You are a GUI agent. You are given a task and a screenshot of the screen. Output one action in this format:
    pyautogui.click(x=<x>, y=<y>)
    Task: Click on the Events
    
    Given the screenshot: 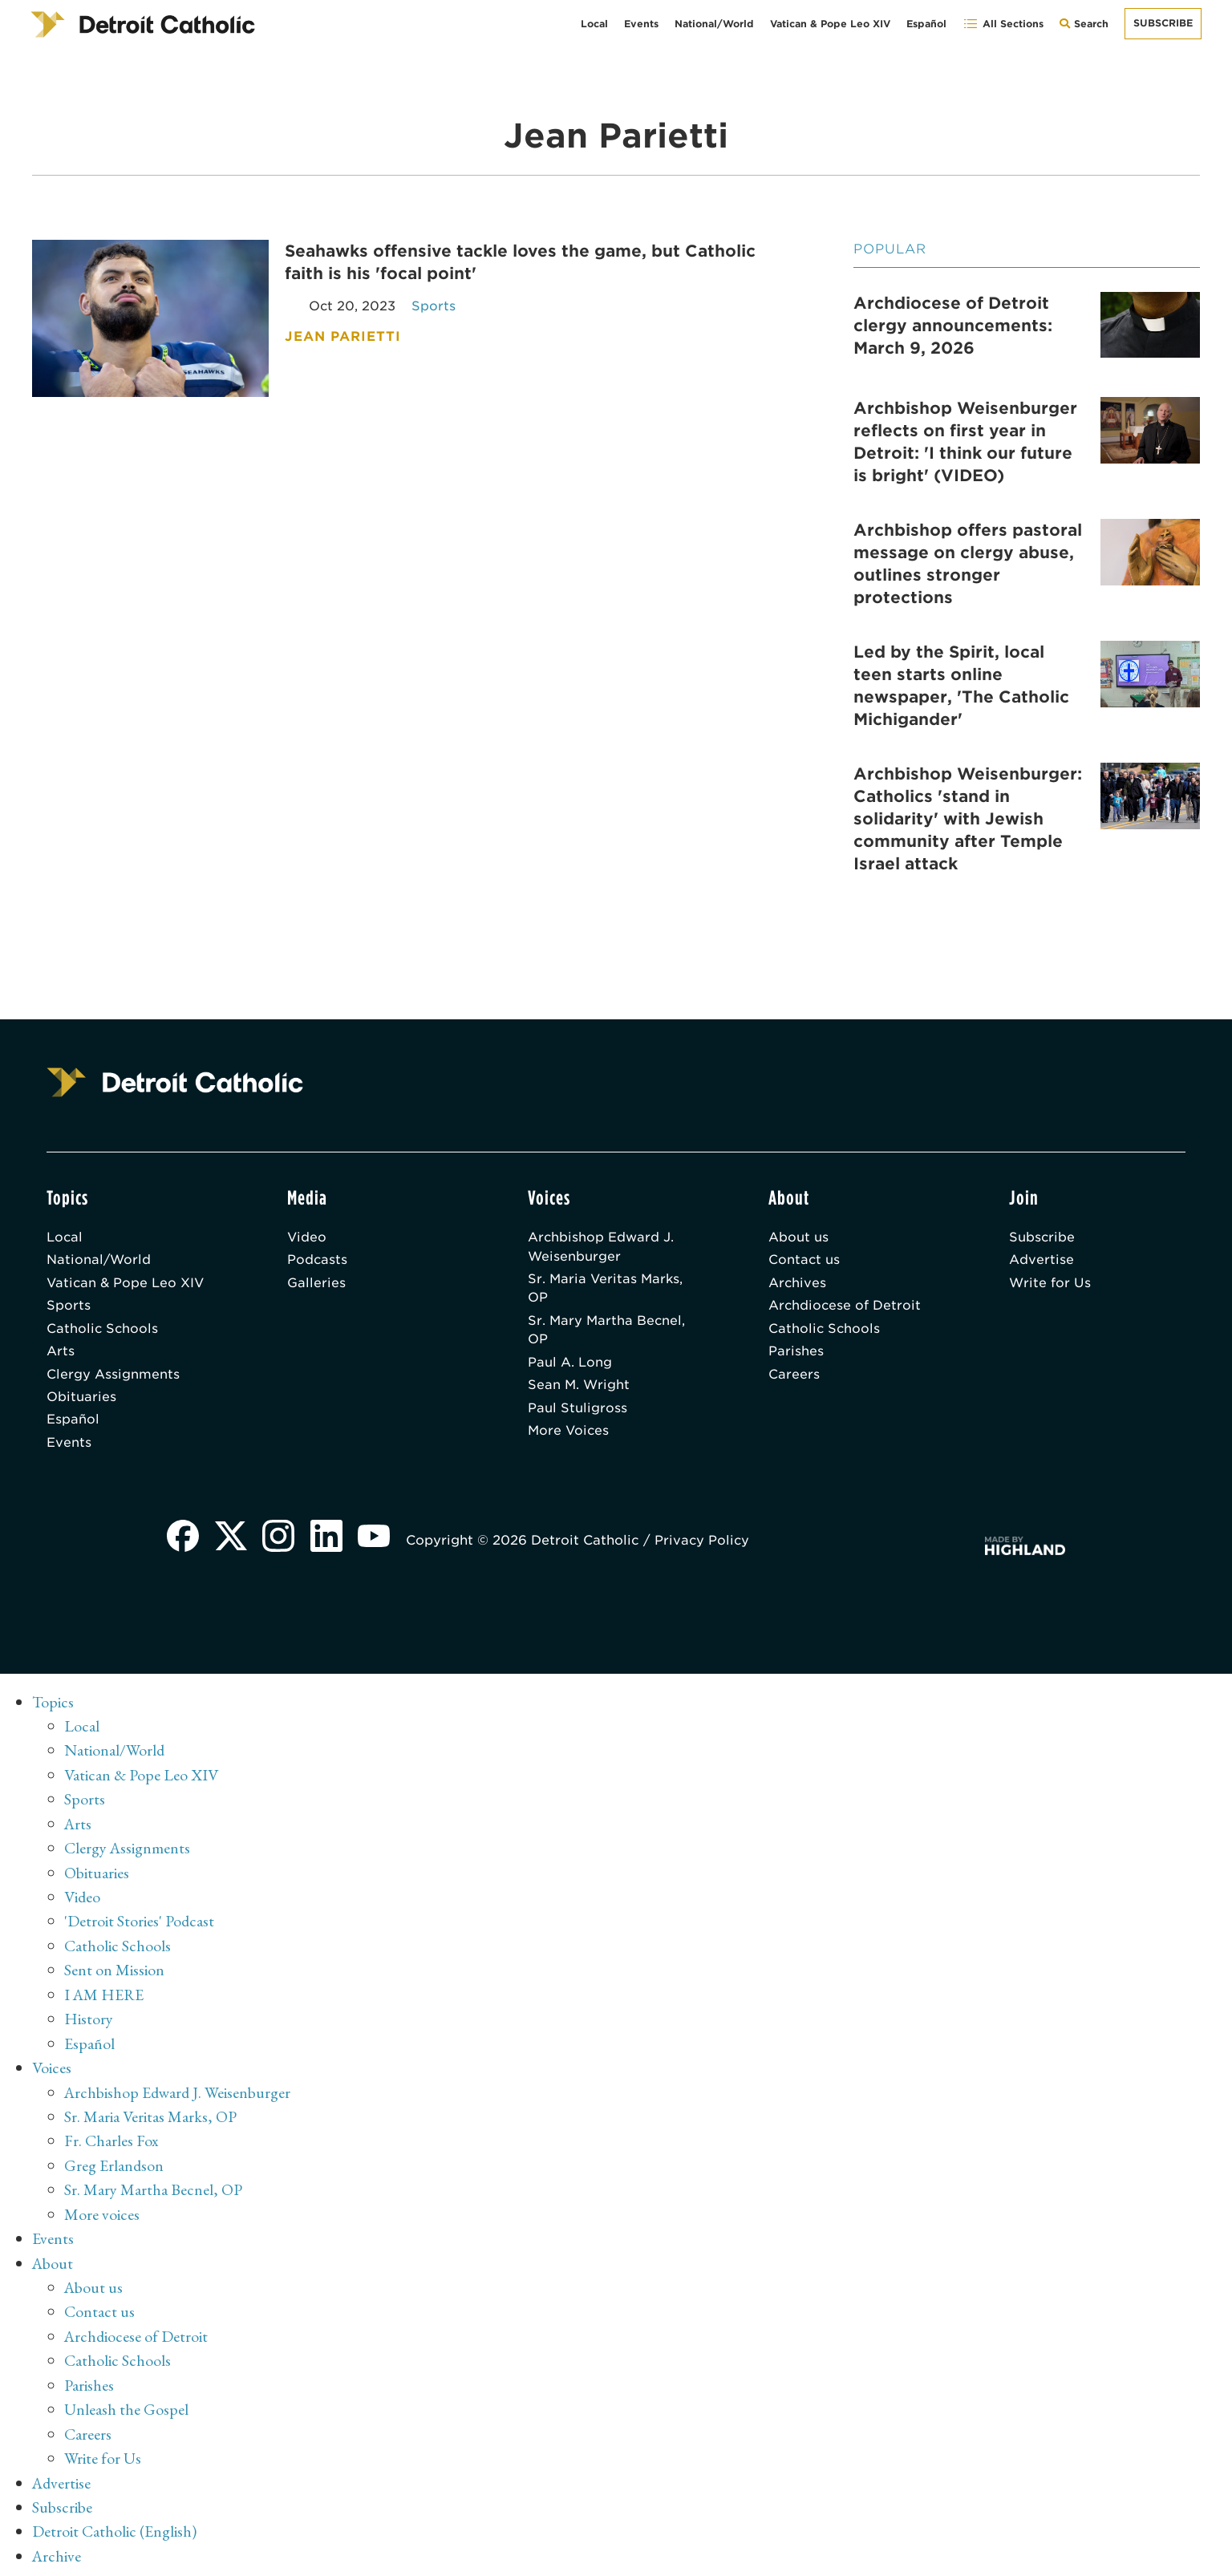 What is the action you would take?
    pyautogui.click(x=641, y=24)
    